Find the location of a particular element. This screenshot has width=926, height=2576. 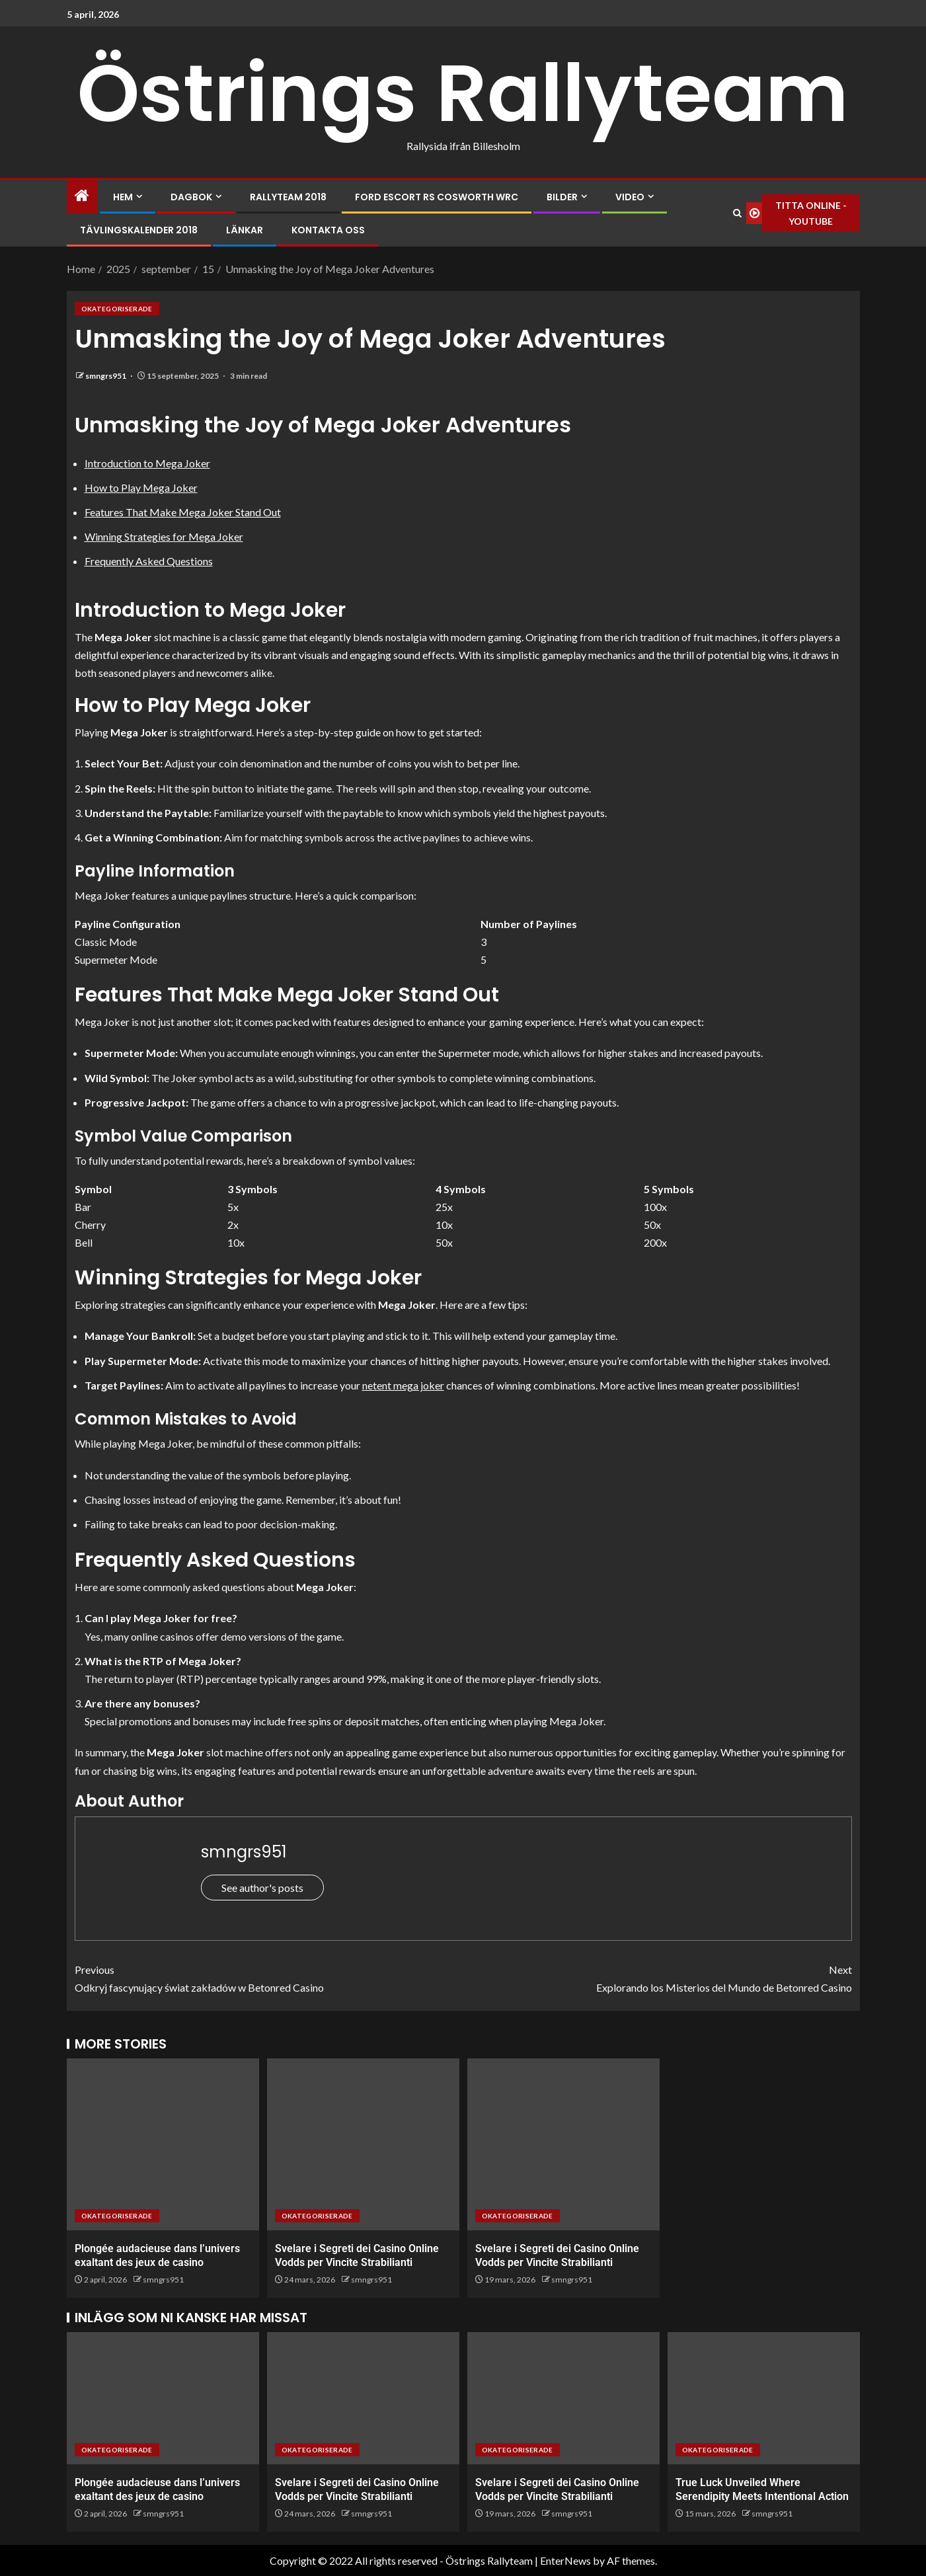

Features That Make Mega Joker Stand Out is located at coordinates (183, 512).